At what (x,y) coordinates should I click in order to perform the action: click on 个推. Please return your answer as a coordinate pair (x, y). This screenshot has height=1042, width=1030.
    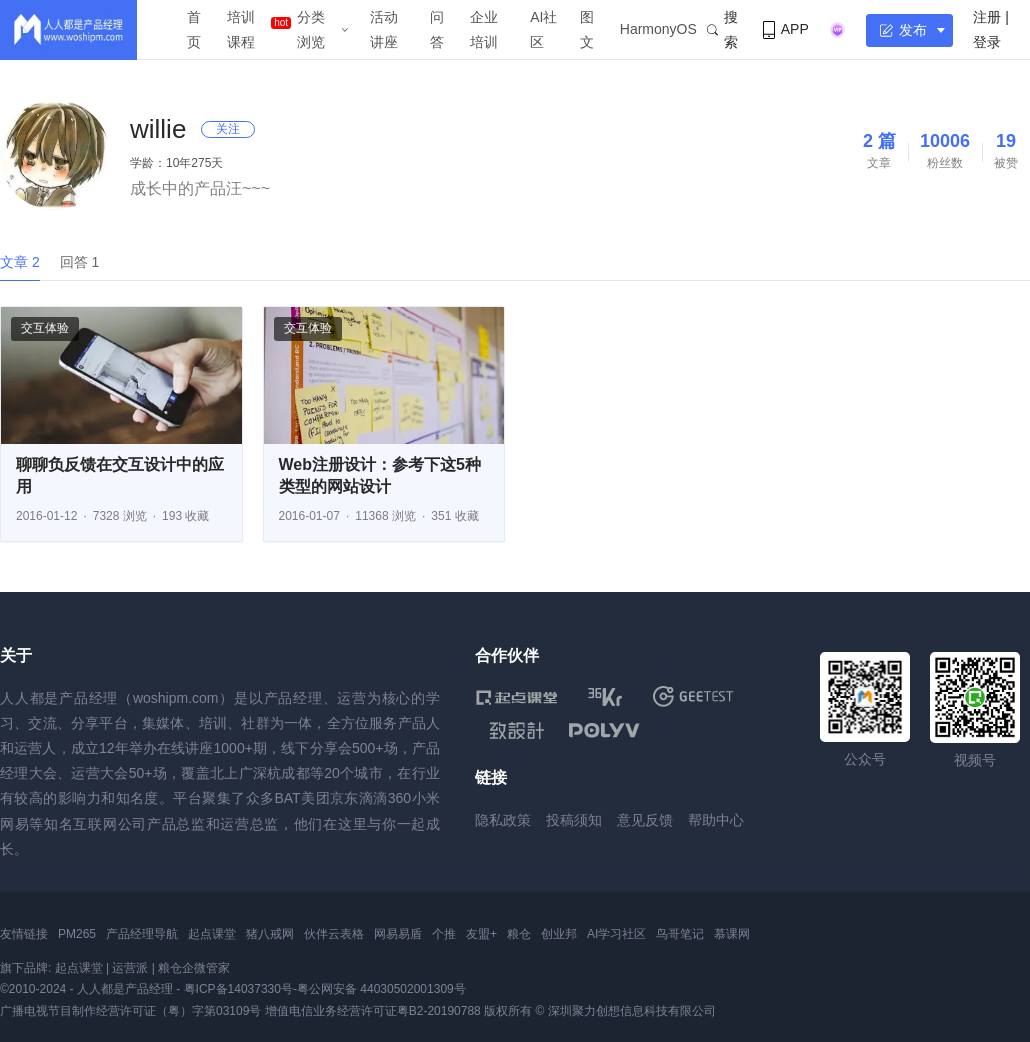
    Looking at the image, I should click on (444, 934).